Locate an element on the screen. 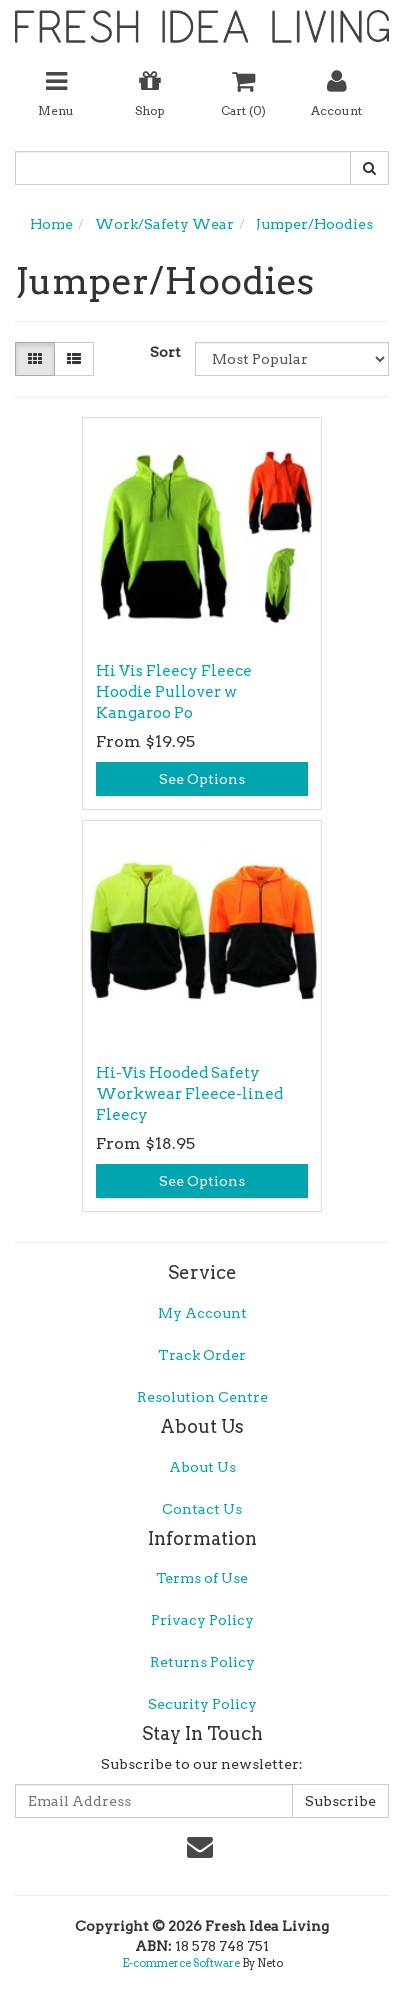 The image size is (404, 1992). Privacy Policy is located at coordinates (202, 1620).